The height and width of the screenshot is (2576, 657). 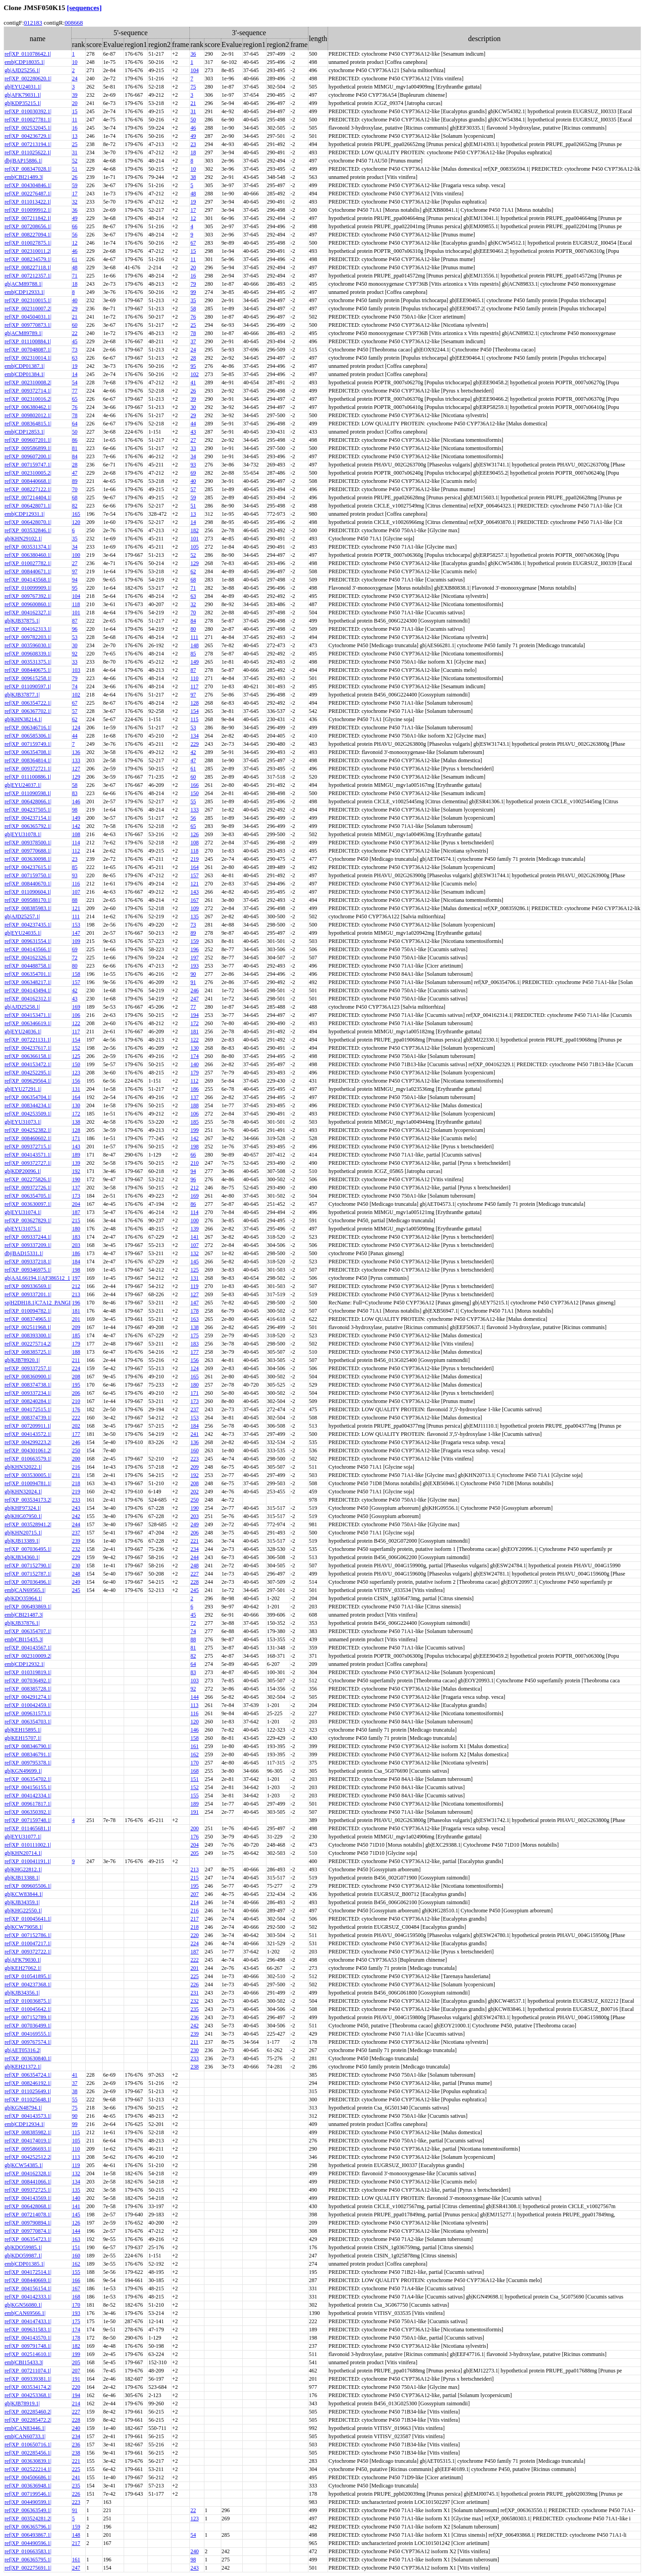 What do you see at coordinates (28, 234) in the screenshot?
I see `ref|XP_008227094.1|` at bounding box center [28, 234].